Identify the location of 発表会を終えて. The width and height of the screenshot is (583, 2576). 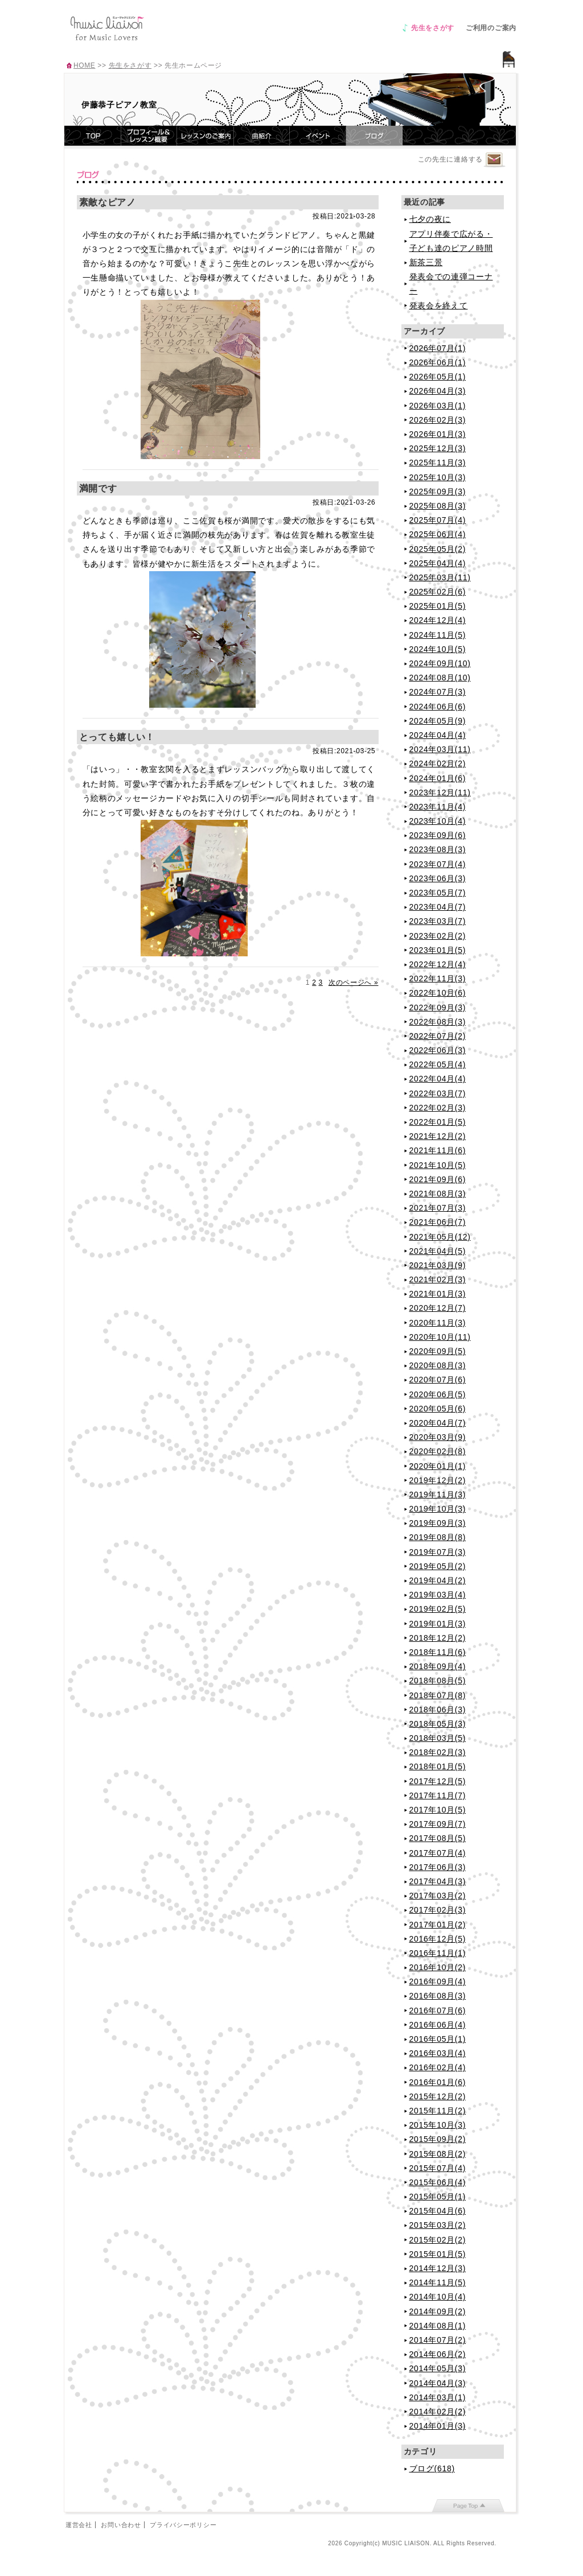
(438, 305).